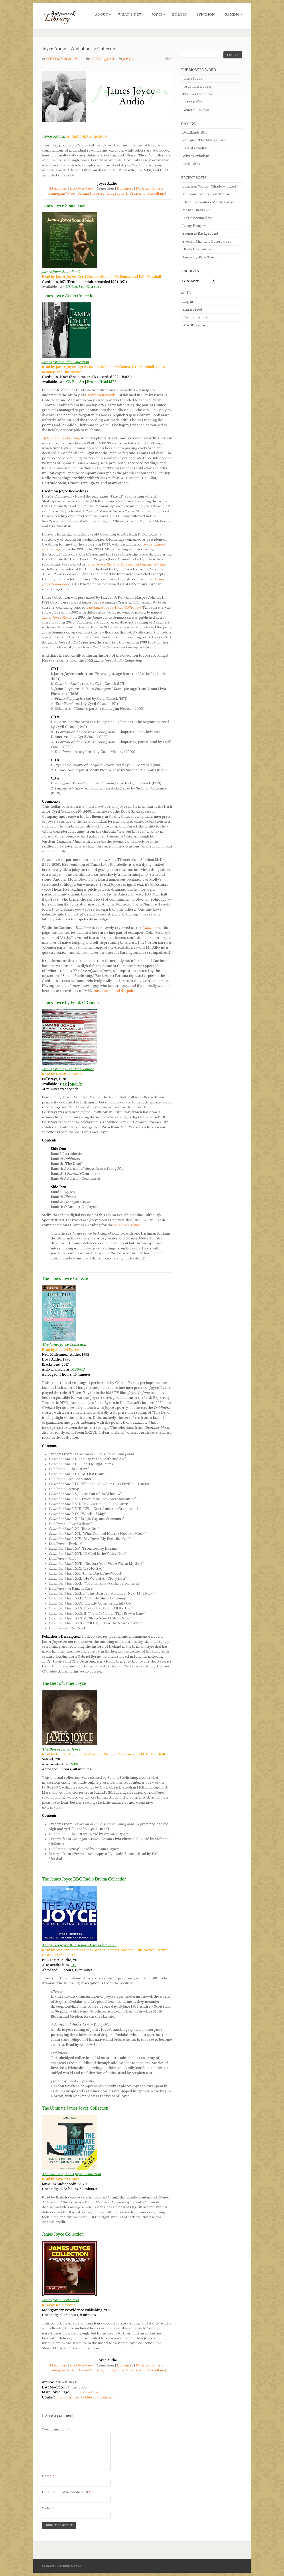  I want to click on September 30, 2022, so click(64, 59).